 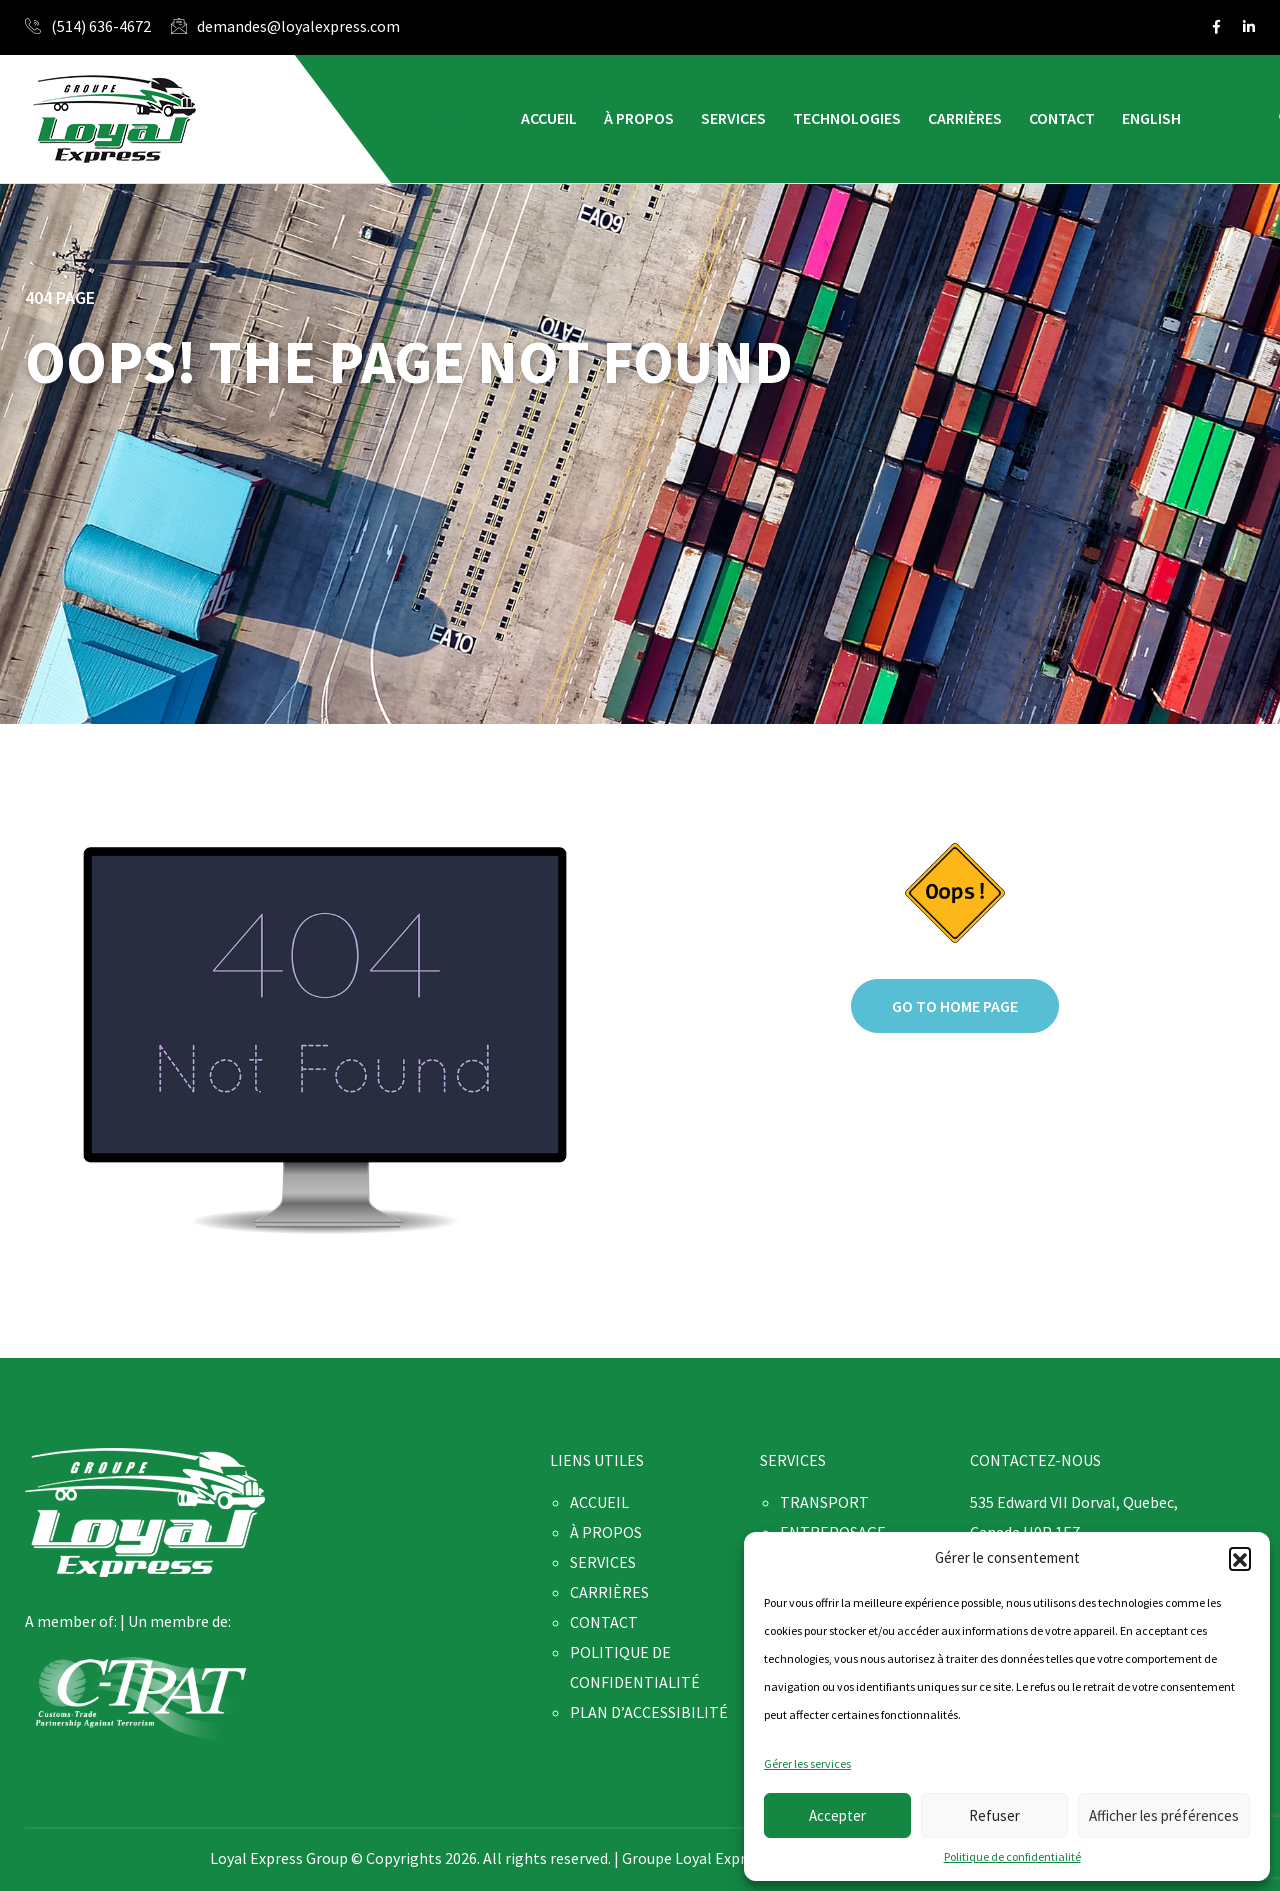 I want to click on Refuser, so click(x=994, y=1815).